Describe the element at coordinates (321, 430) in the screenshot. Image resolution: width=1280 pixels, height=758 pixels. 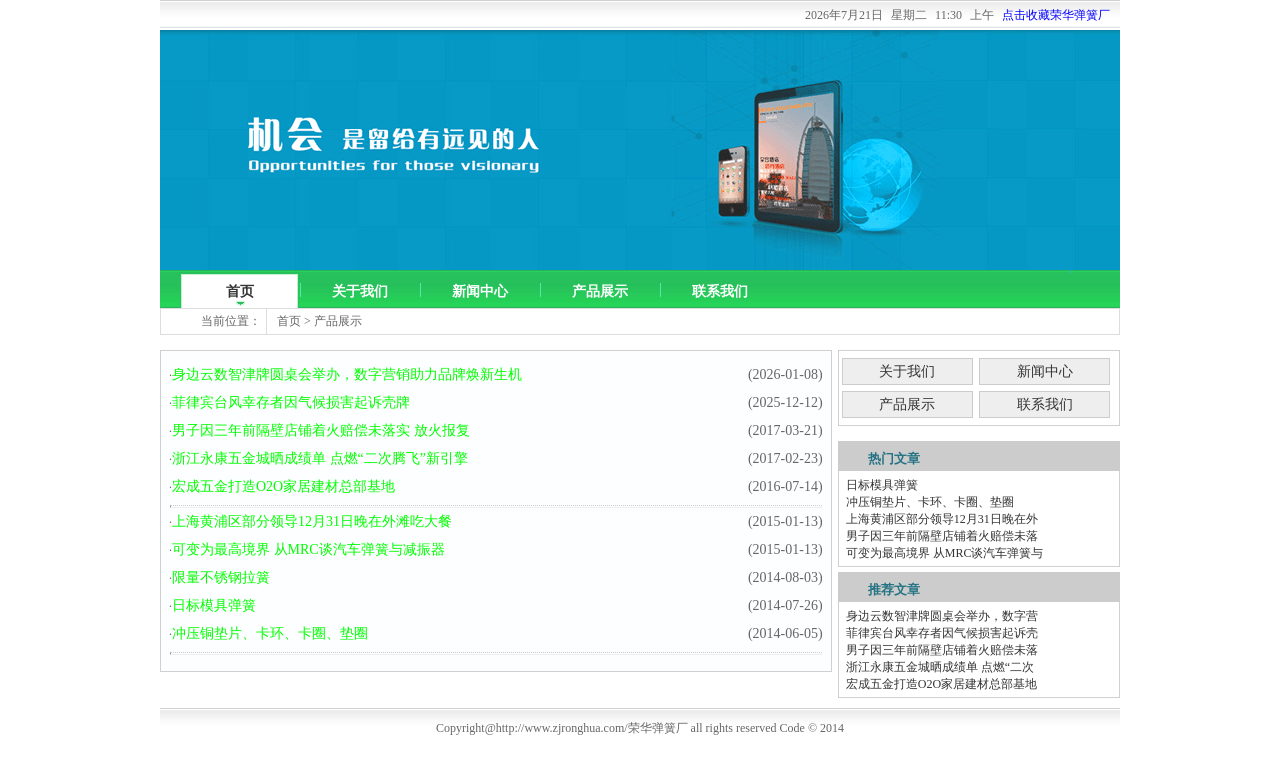
I see `男子因三年前隔壁店铺着火赔偿未落实 放火报复` at that location.